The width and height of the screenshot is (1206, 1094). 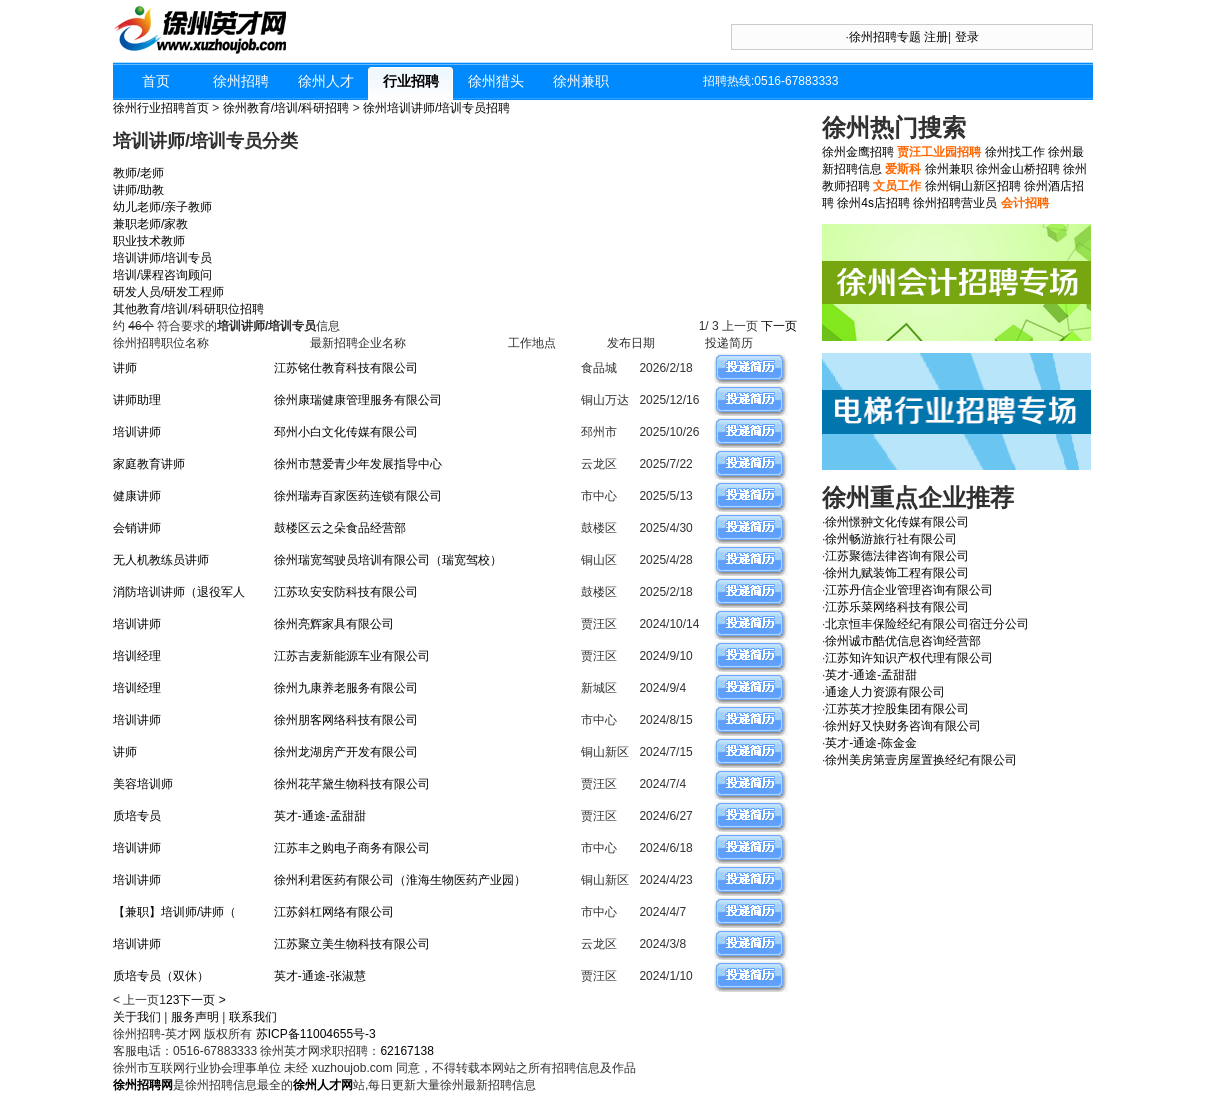 What do you see at coordinates (352, 784) in the screenshot?
I see `徐州花芊黛生物科技有限公司` at bounding box center [352, 784].